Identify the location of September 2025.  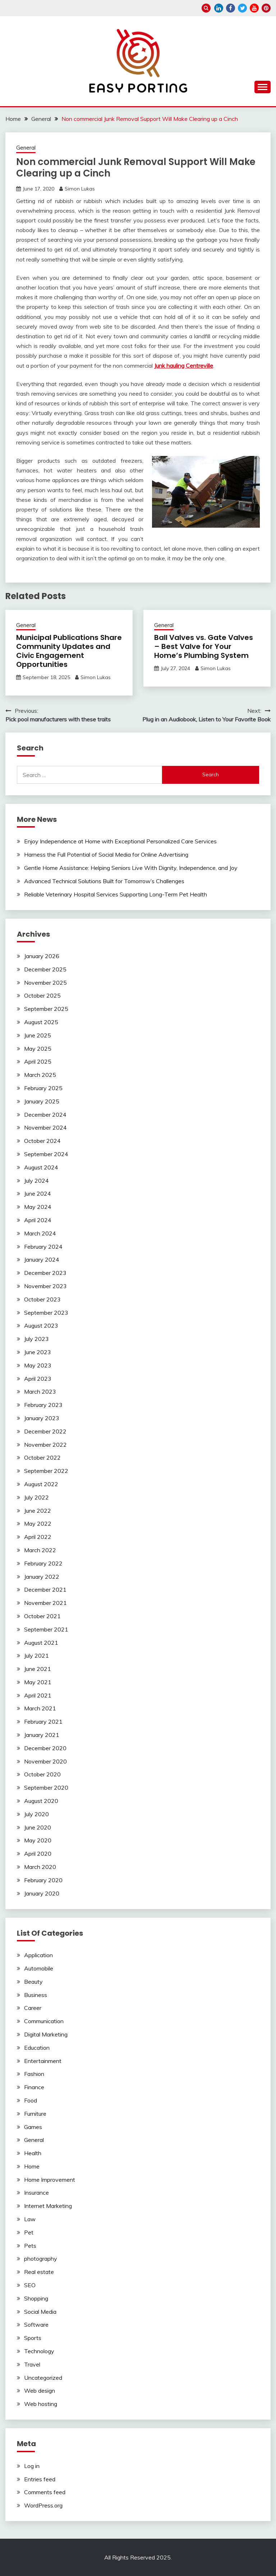
(46, 1008).